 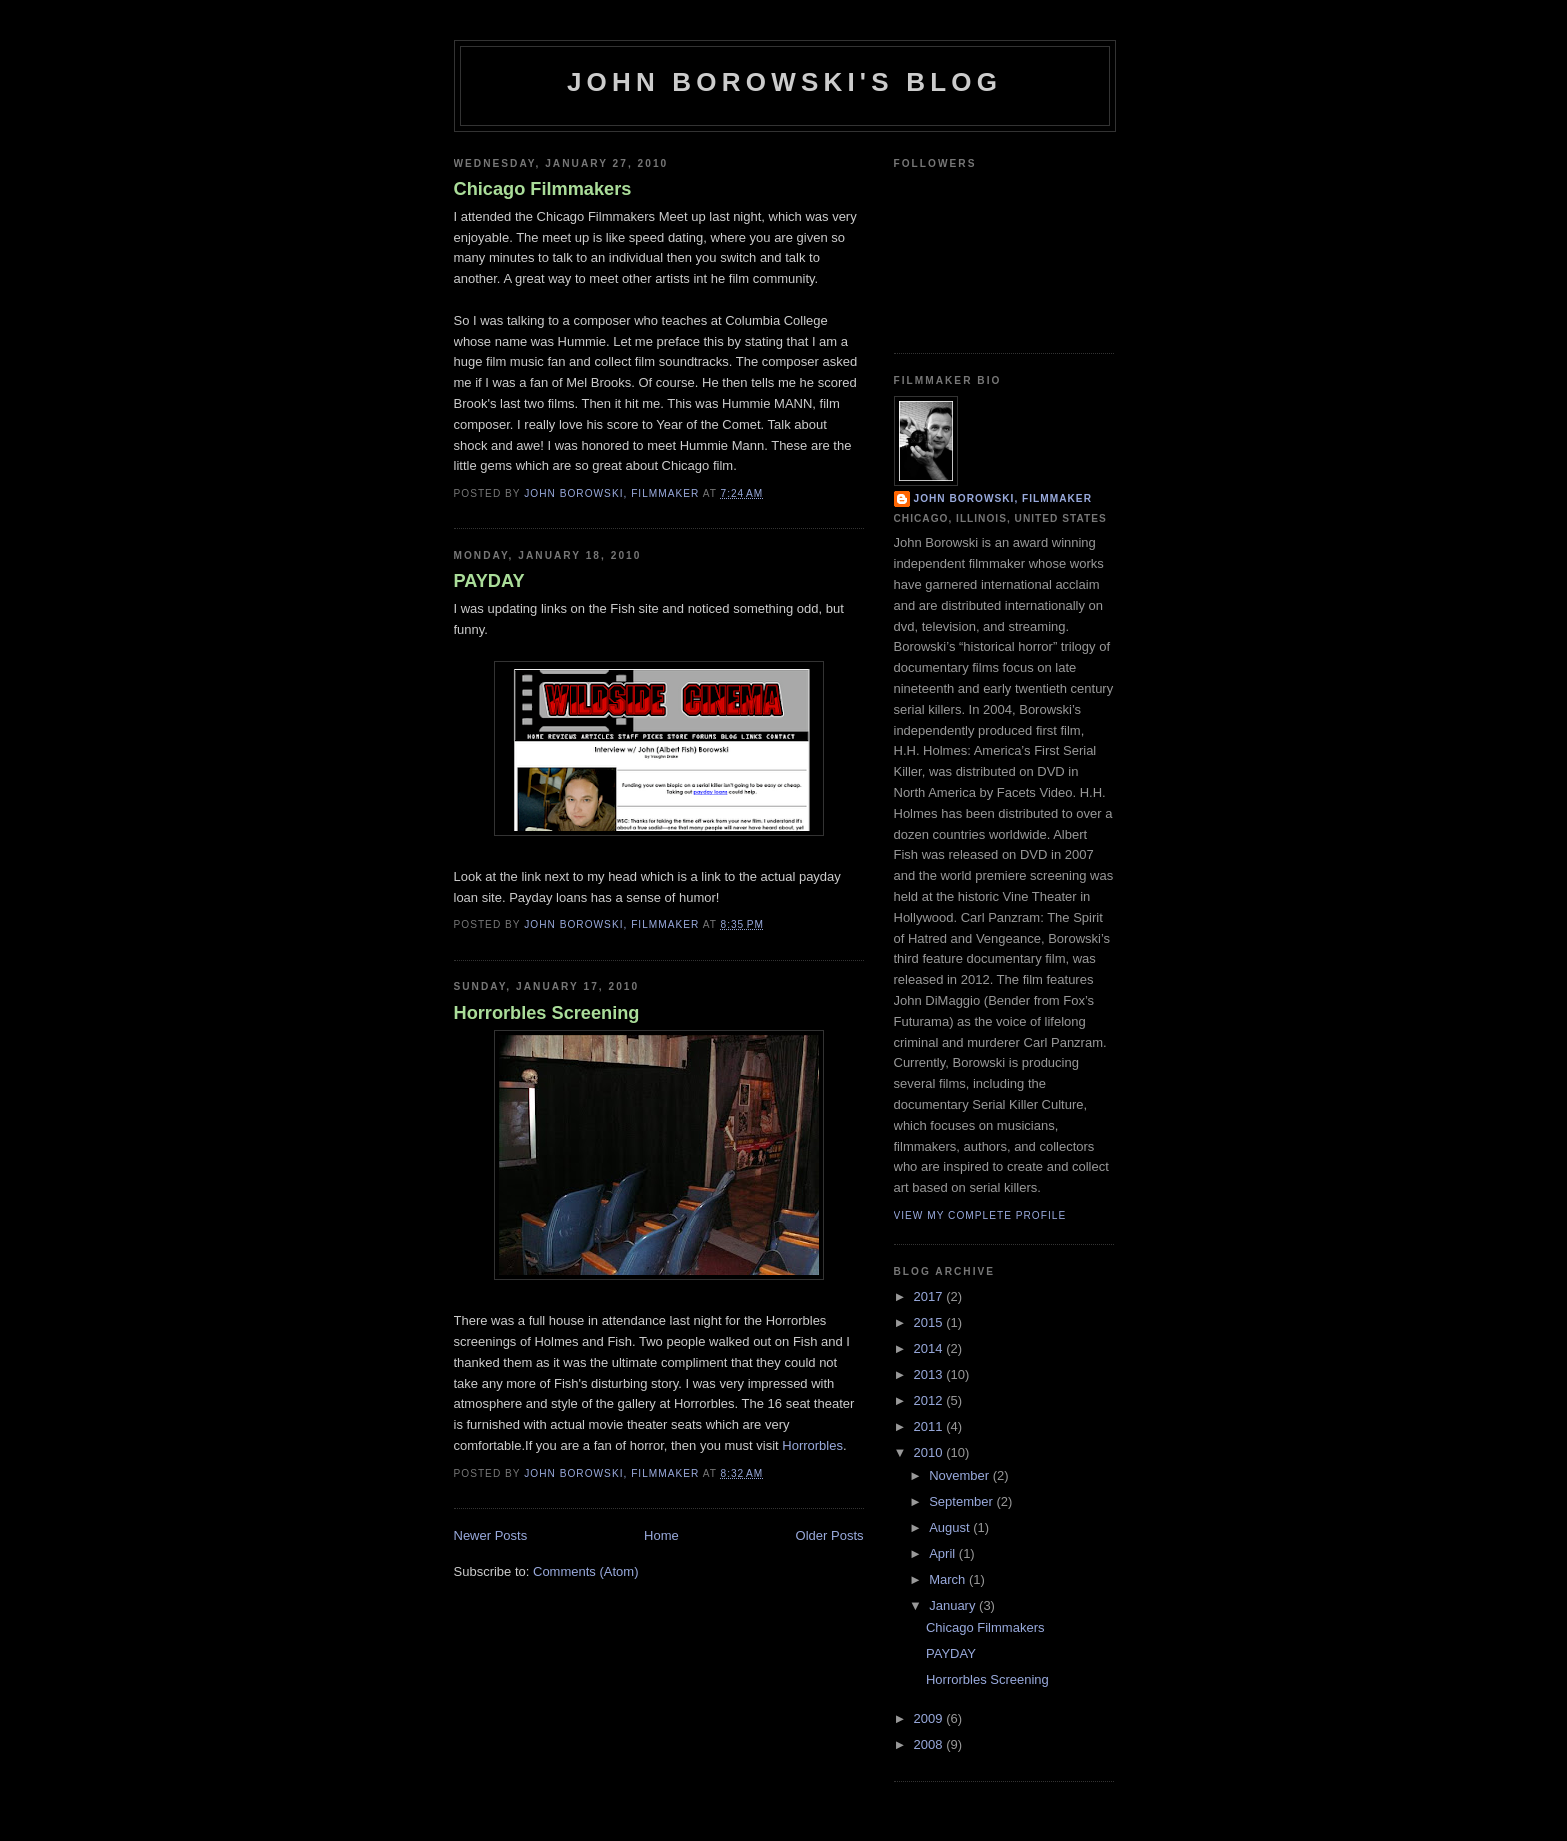 What do you see at coordinates (930, 1718) in the screenshot?
I see `2009` at bounding box center [930, 1718].